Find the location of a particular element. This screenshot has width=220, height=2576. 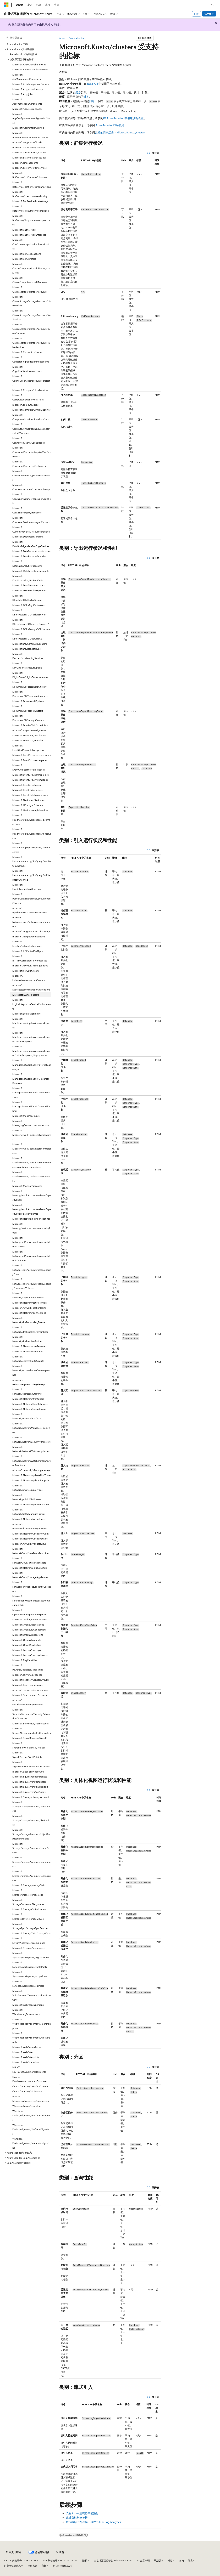

Microsoft.Search/searchServices [treeitem] is located at coordinates (29, 1695).